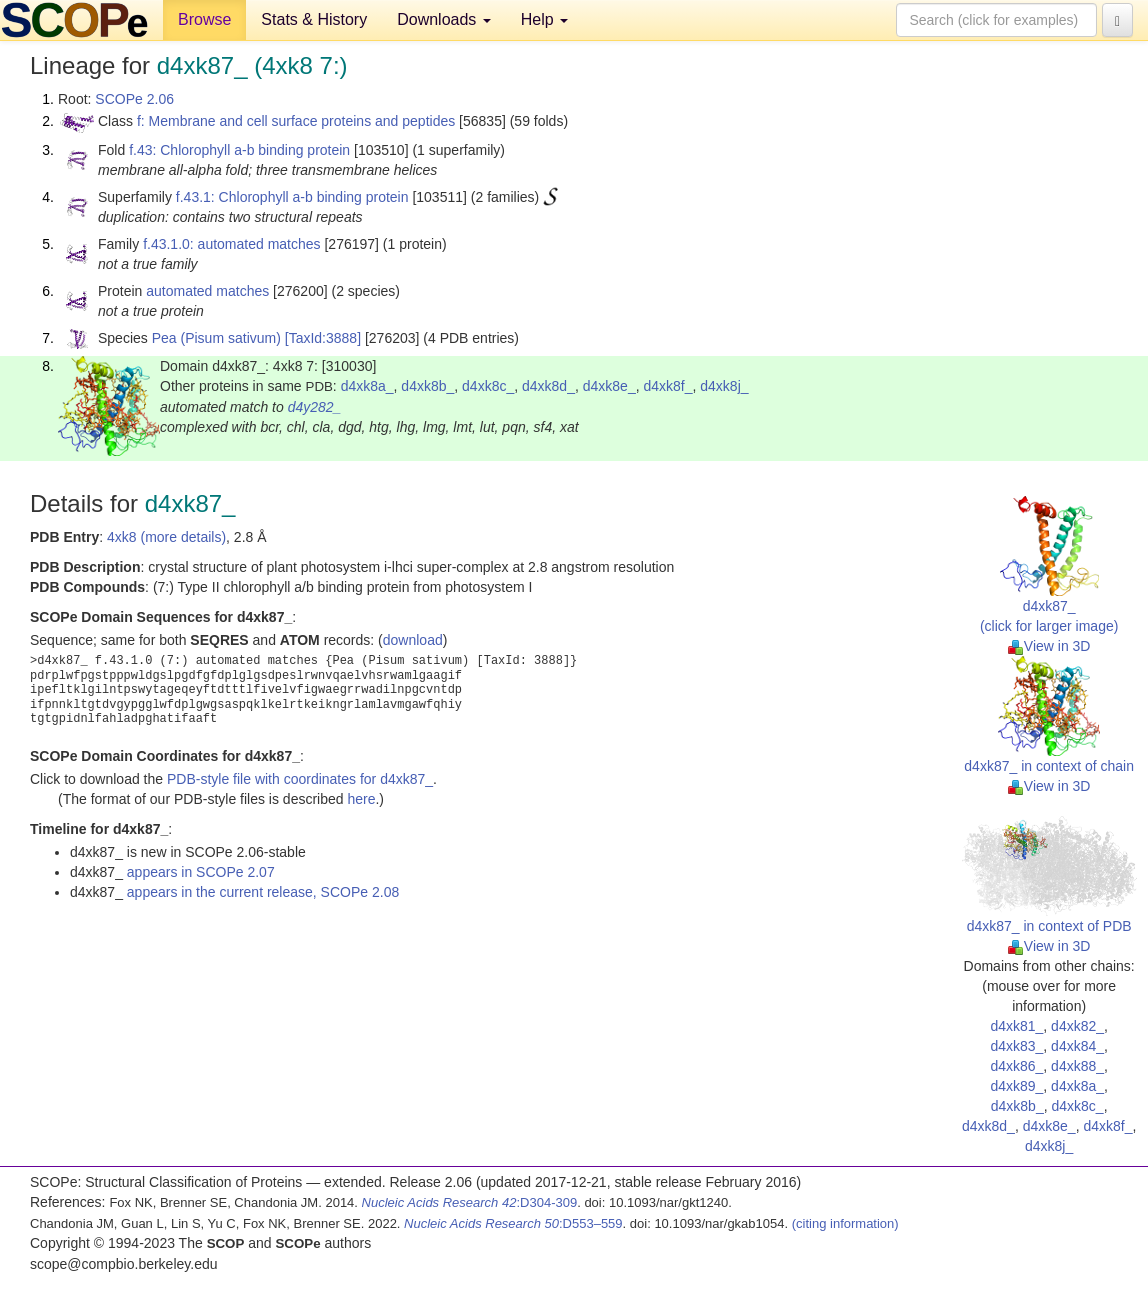 The width and height of the screenshot is (1148, 1294). Describe the element at coordinates (201, 872) in the screenshot. I see `appears in SCOPe 2.07` at that location.